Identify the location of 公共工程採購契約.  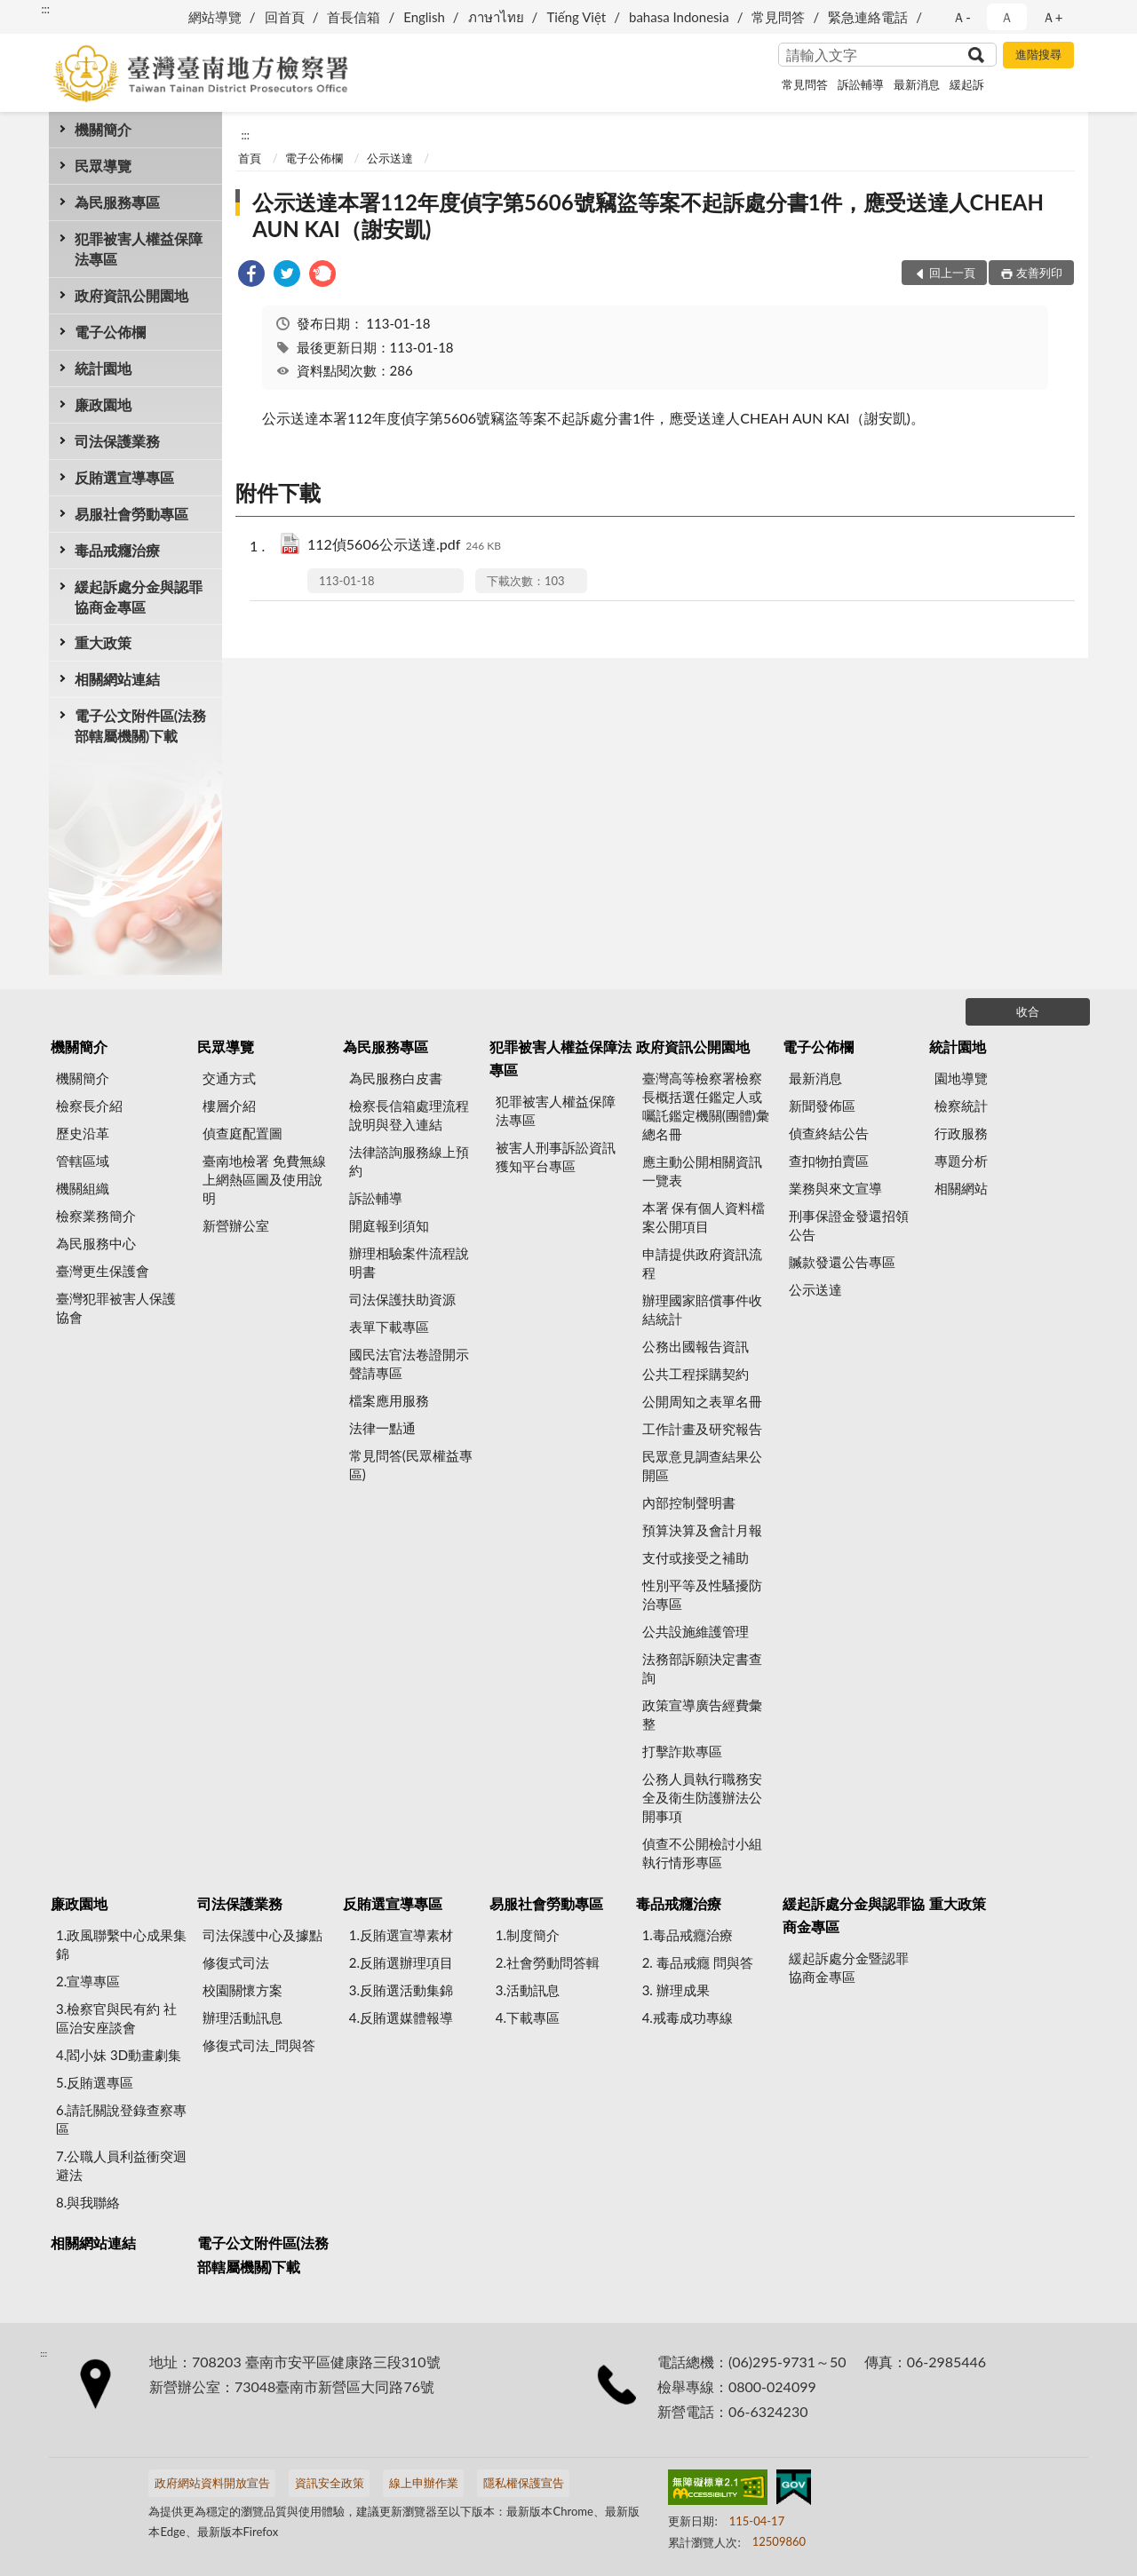
(695, 1374).